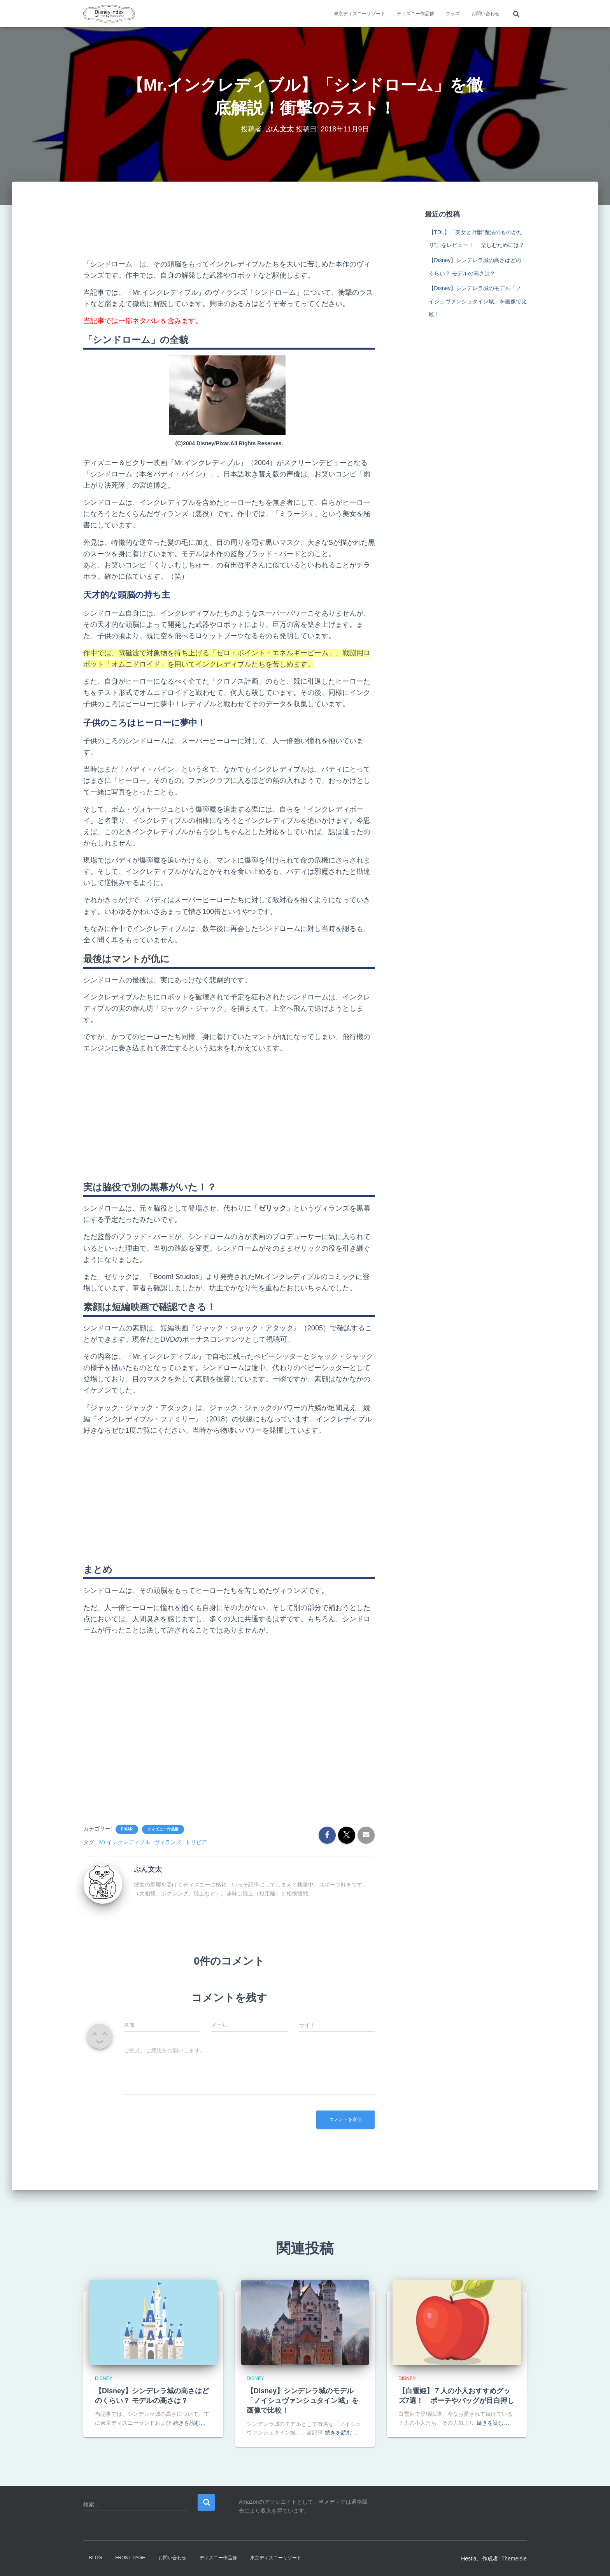  Describe the element at coordinates (189, 2423) in the screenshot. I see `続きを読む…` at that location.